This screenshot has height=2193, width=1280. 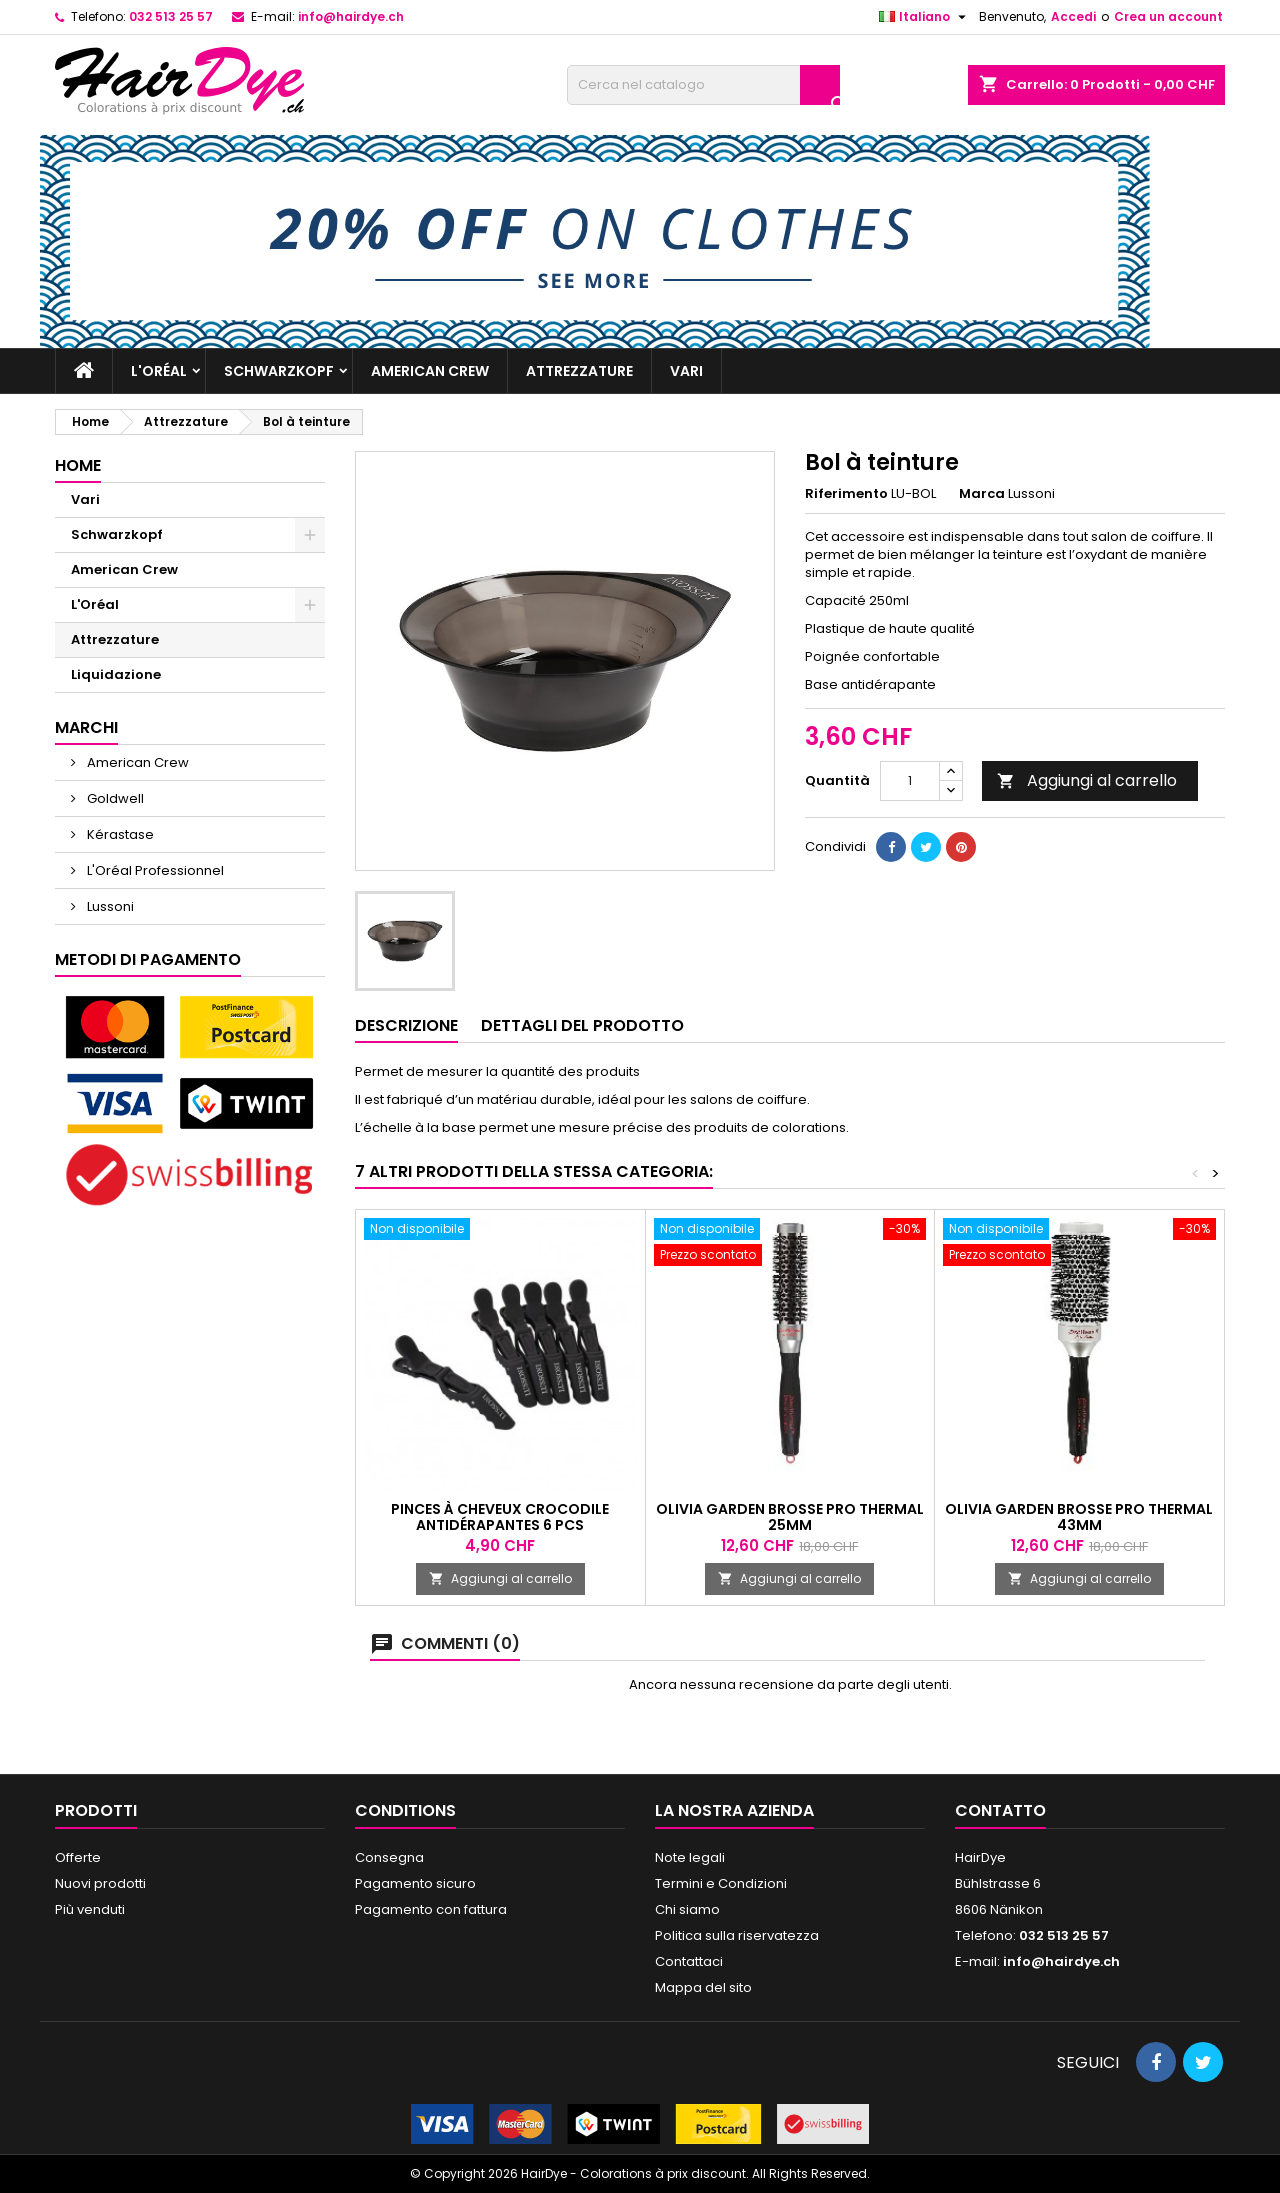 What do you see at coordinates (171, 16) in the screenshot?
I see `032 513 25 57` at bounding box center [171, 16].